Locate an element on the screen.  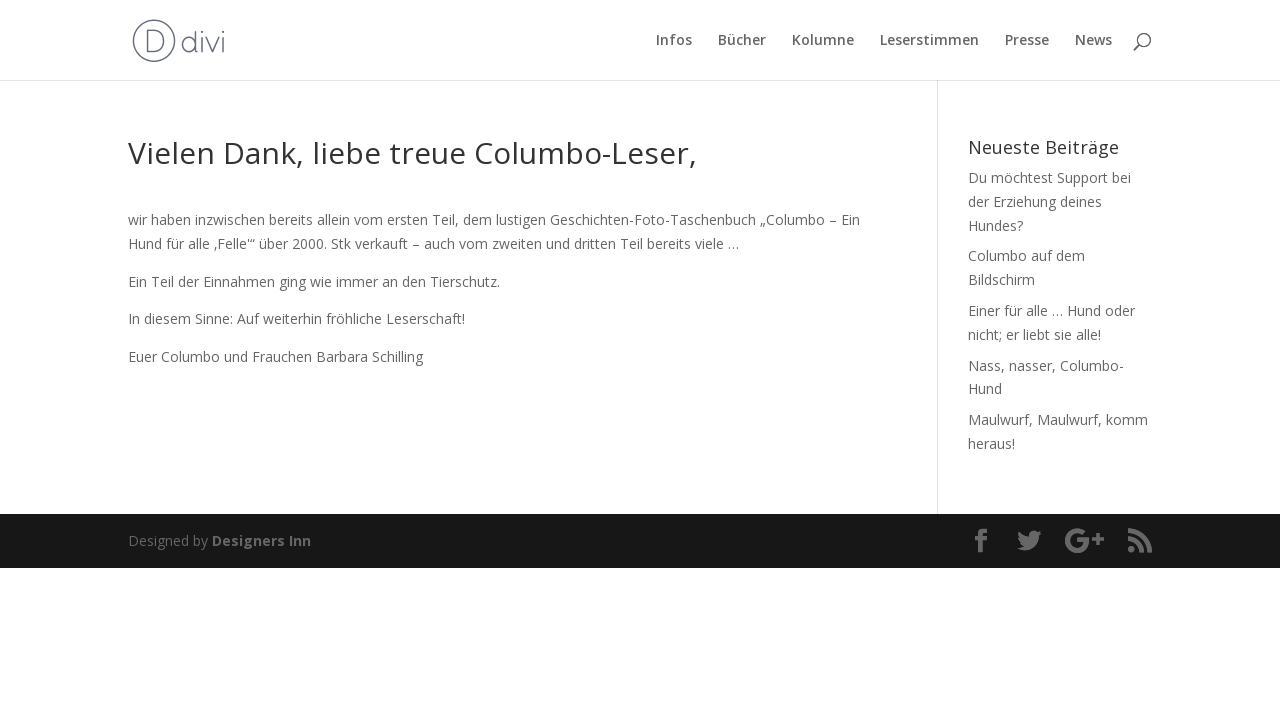
News is located at coordinates (1093, 41).